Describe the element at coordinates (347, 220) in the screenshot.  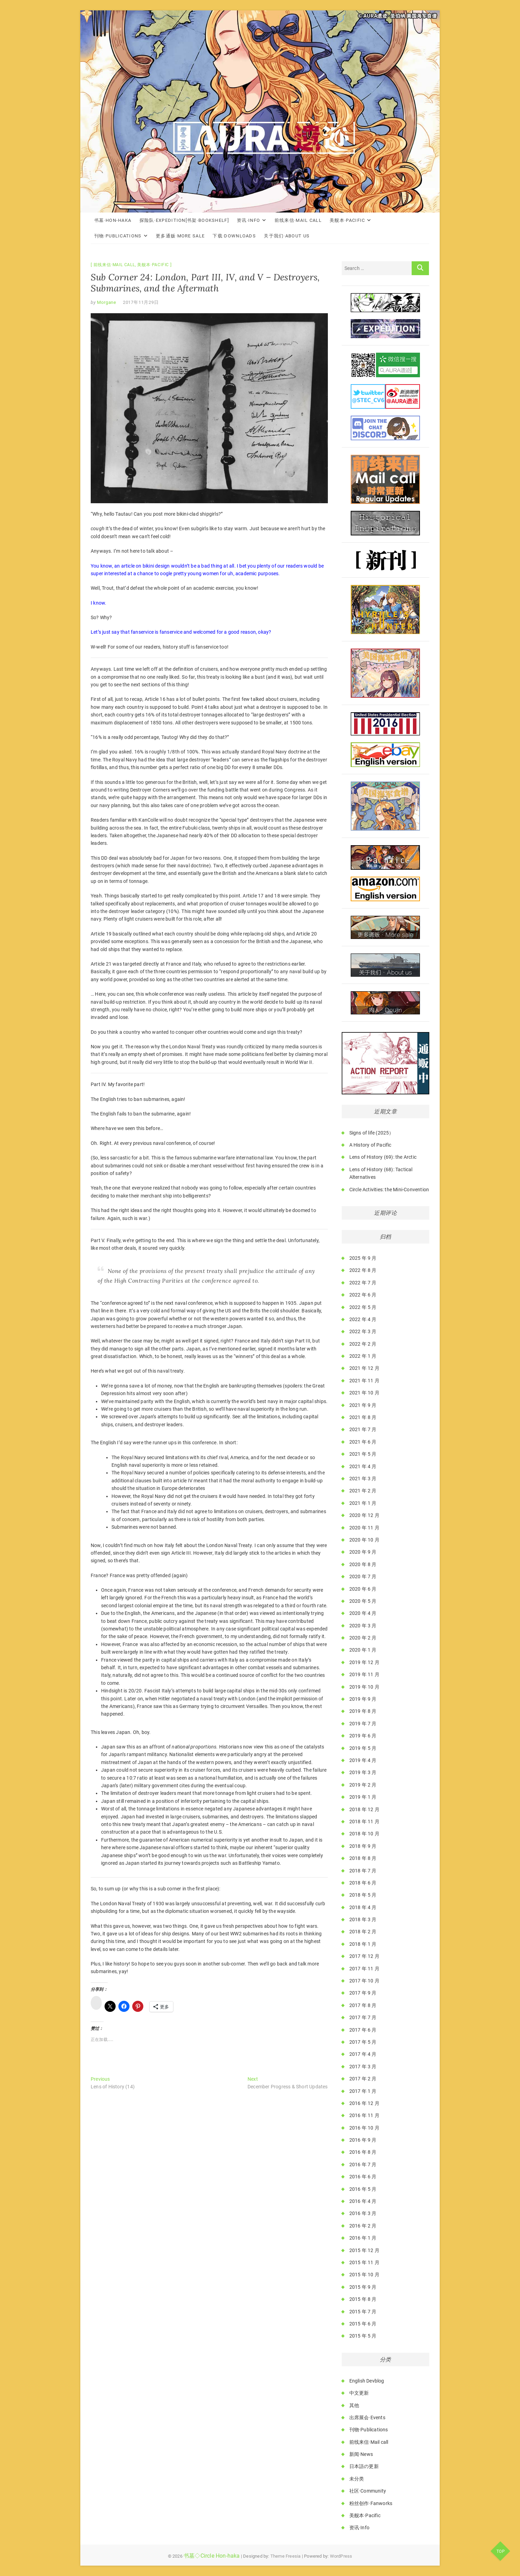
I see `美舰本·Pacific` at that location.